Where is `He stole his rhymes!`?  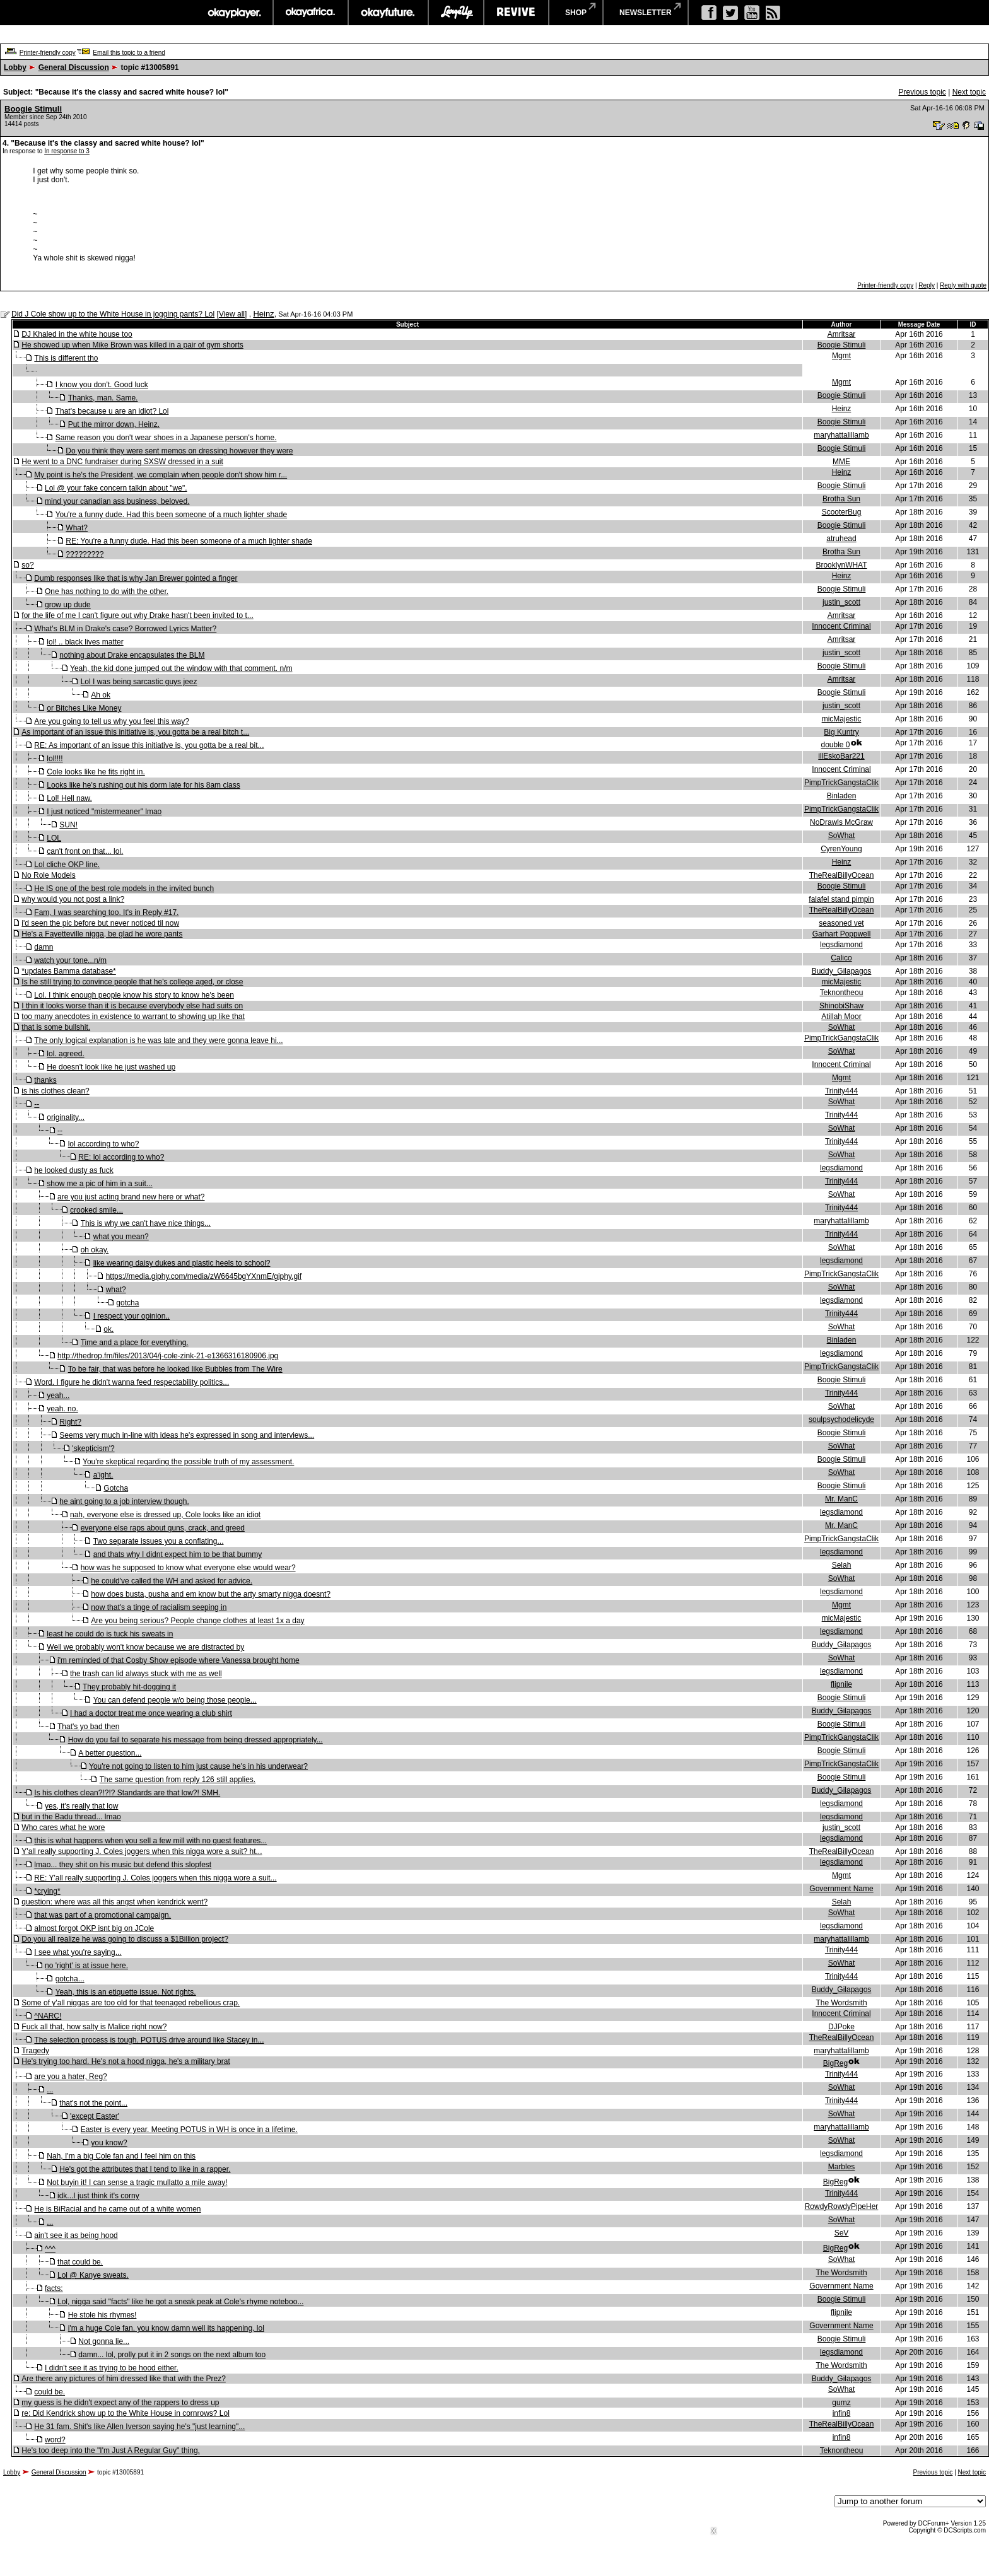 He stole his rhymes! is located at coordinates (102, 2315).